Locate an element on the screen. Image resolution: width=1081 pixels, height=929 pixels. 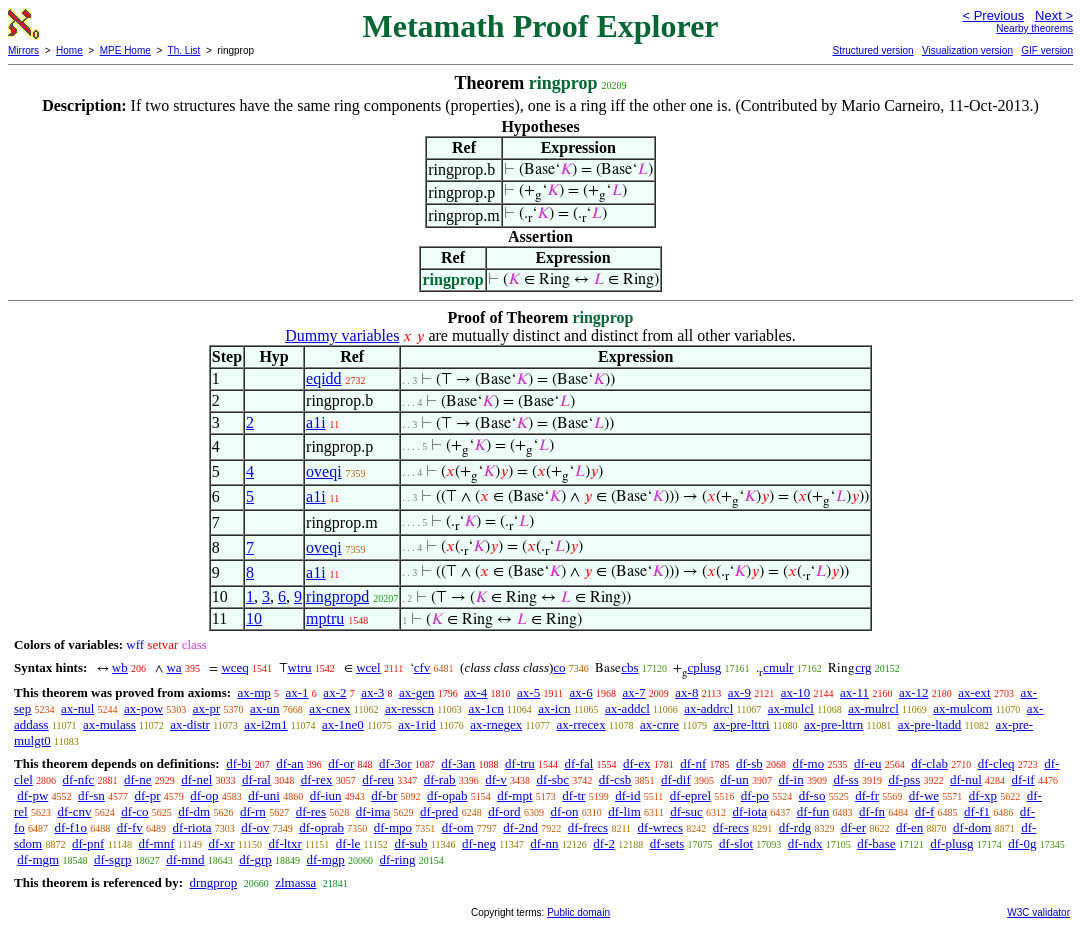
df-v is located at coordinates (496, 779).